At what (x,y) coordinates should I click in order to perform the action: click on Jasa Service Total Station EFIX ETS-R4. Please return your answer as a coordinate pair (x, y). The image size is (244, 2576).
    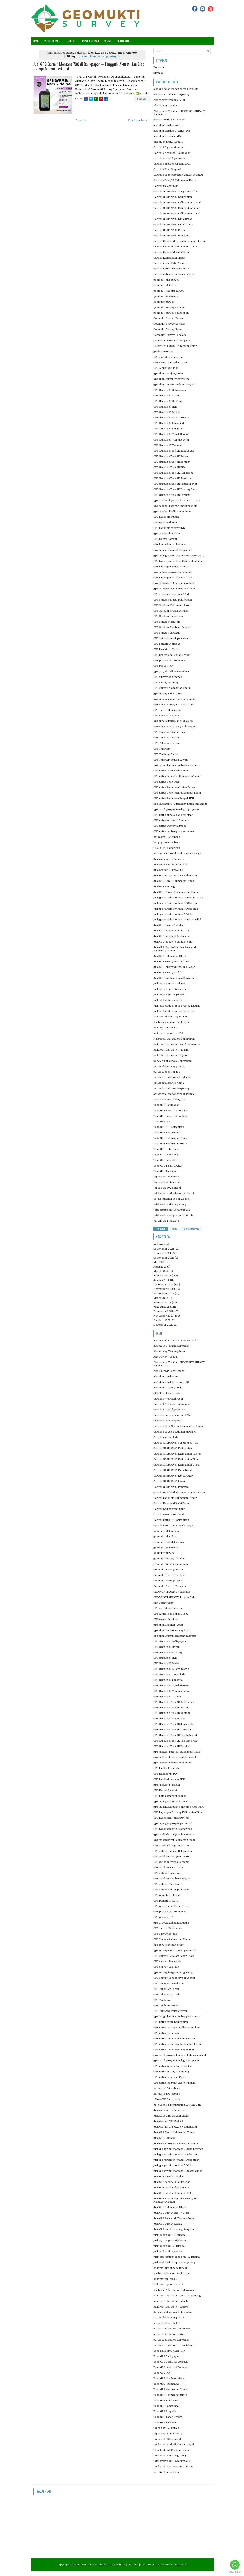
    Looking at the image, I should click on (177, 853).